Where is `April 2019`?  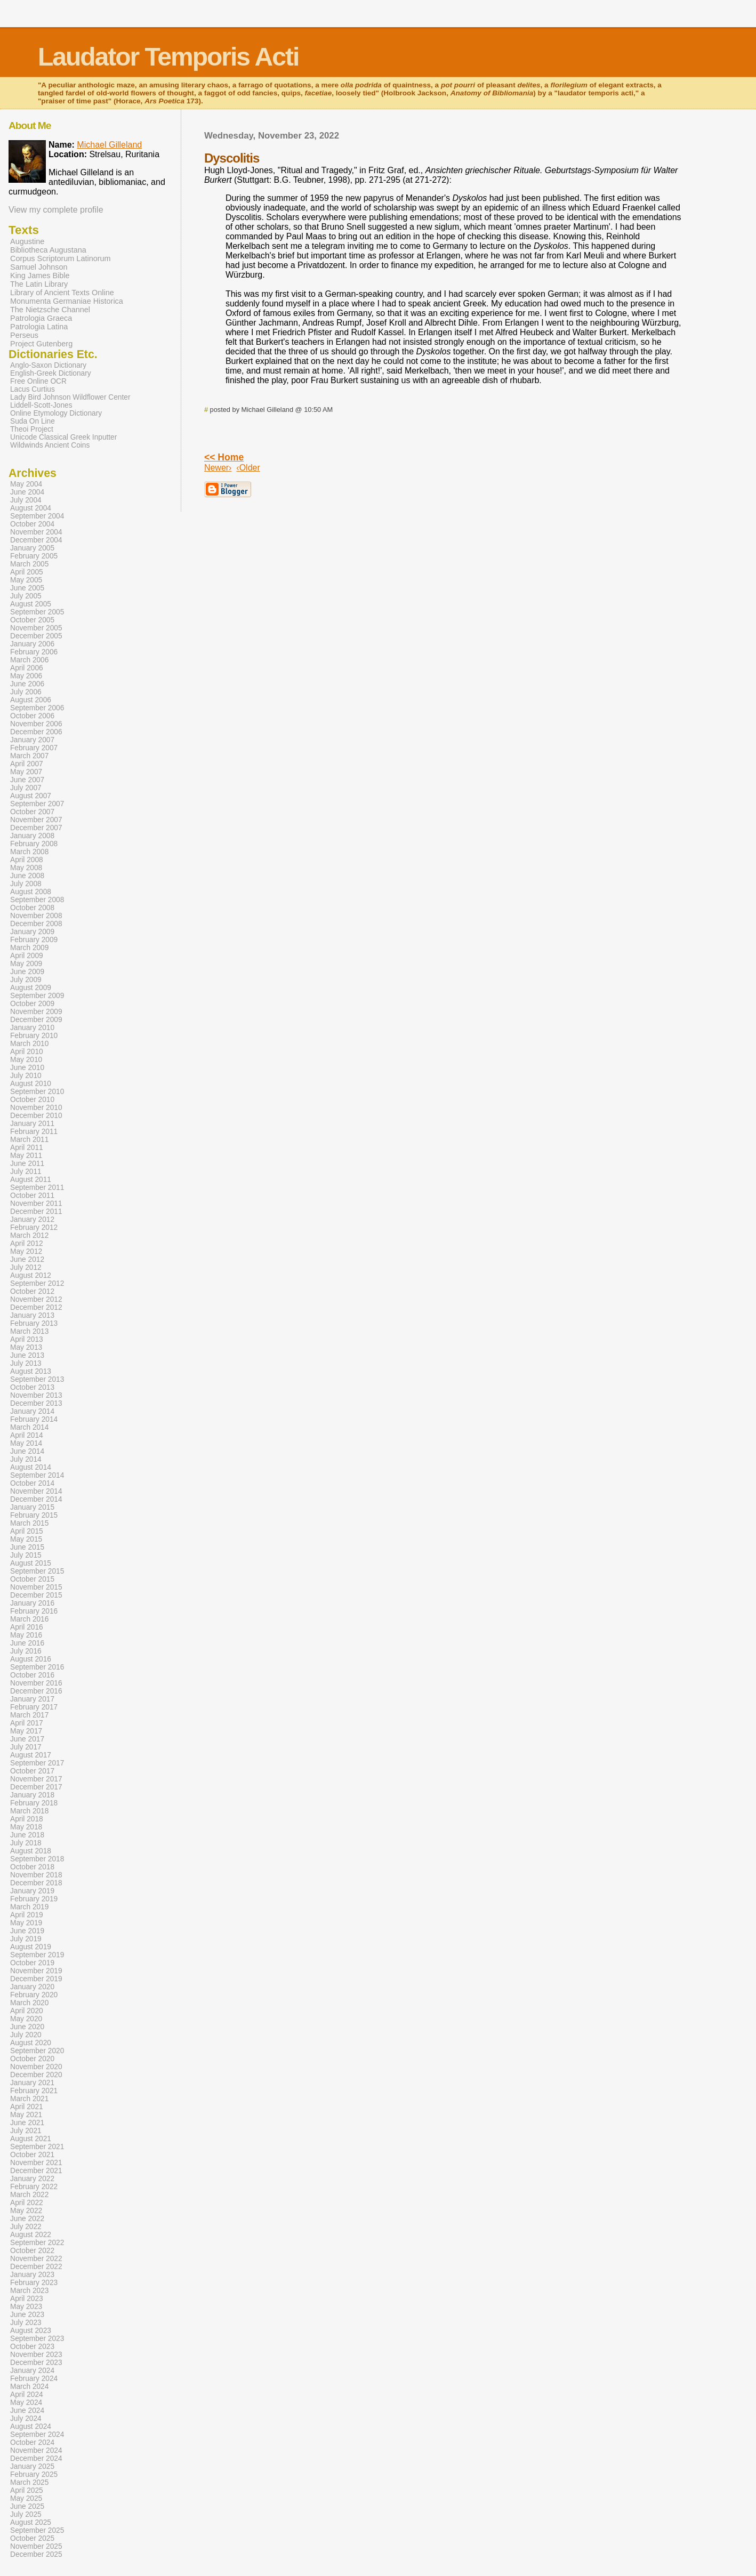
April 2019 is located at coordinates (26, 1915).